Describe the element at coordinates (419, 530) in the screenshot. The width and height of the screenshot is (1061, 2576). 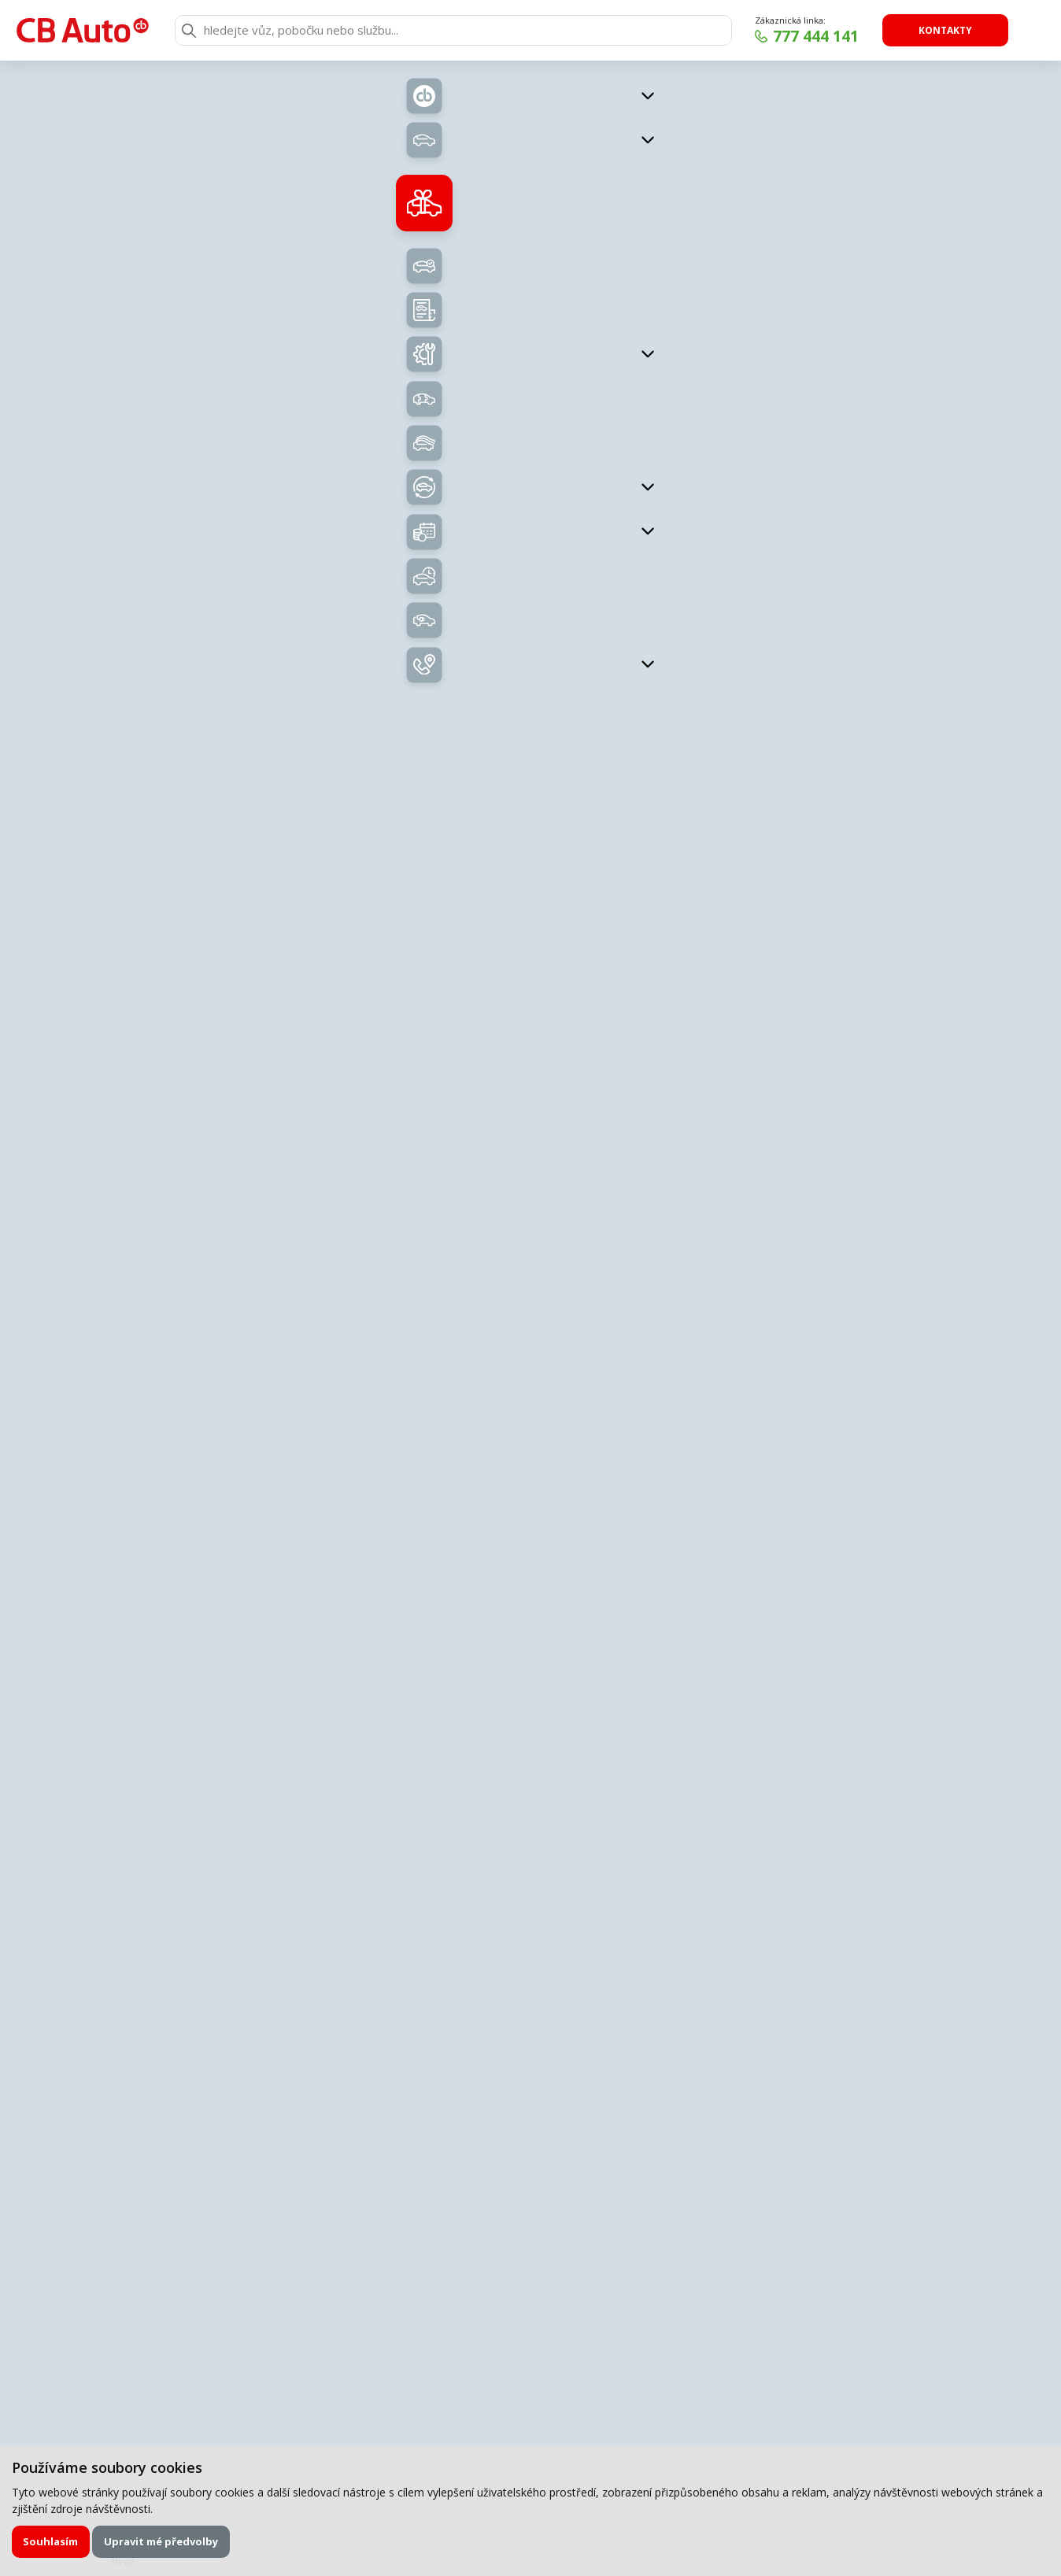
I see `Nabídka vozů` at that location.